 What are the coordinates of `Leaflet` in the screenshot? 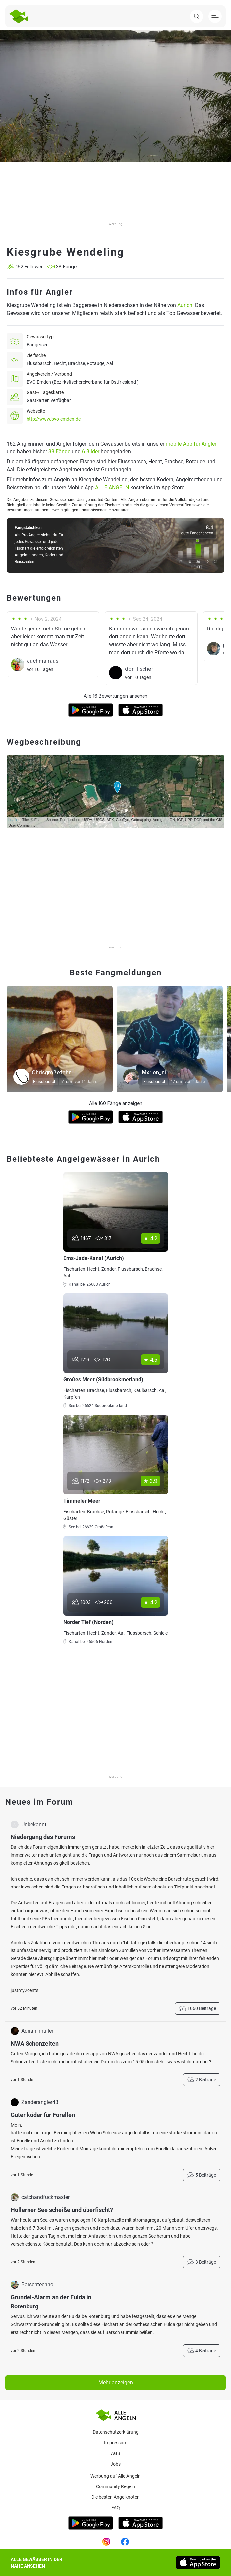 It's located at (13, 820).